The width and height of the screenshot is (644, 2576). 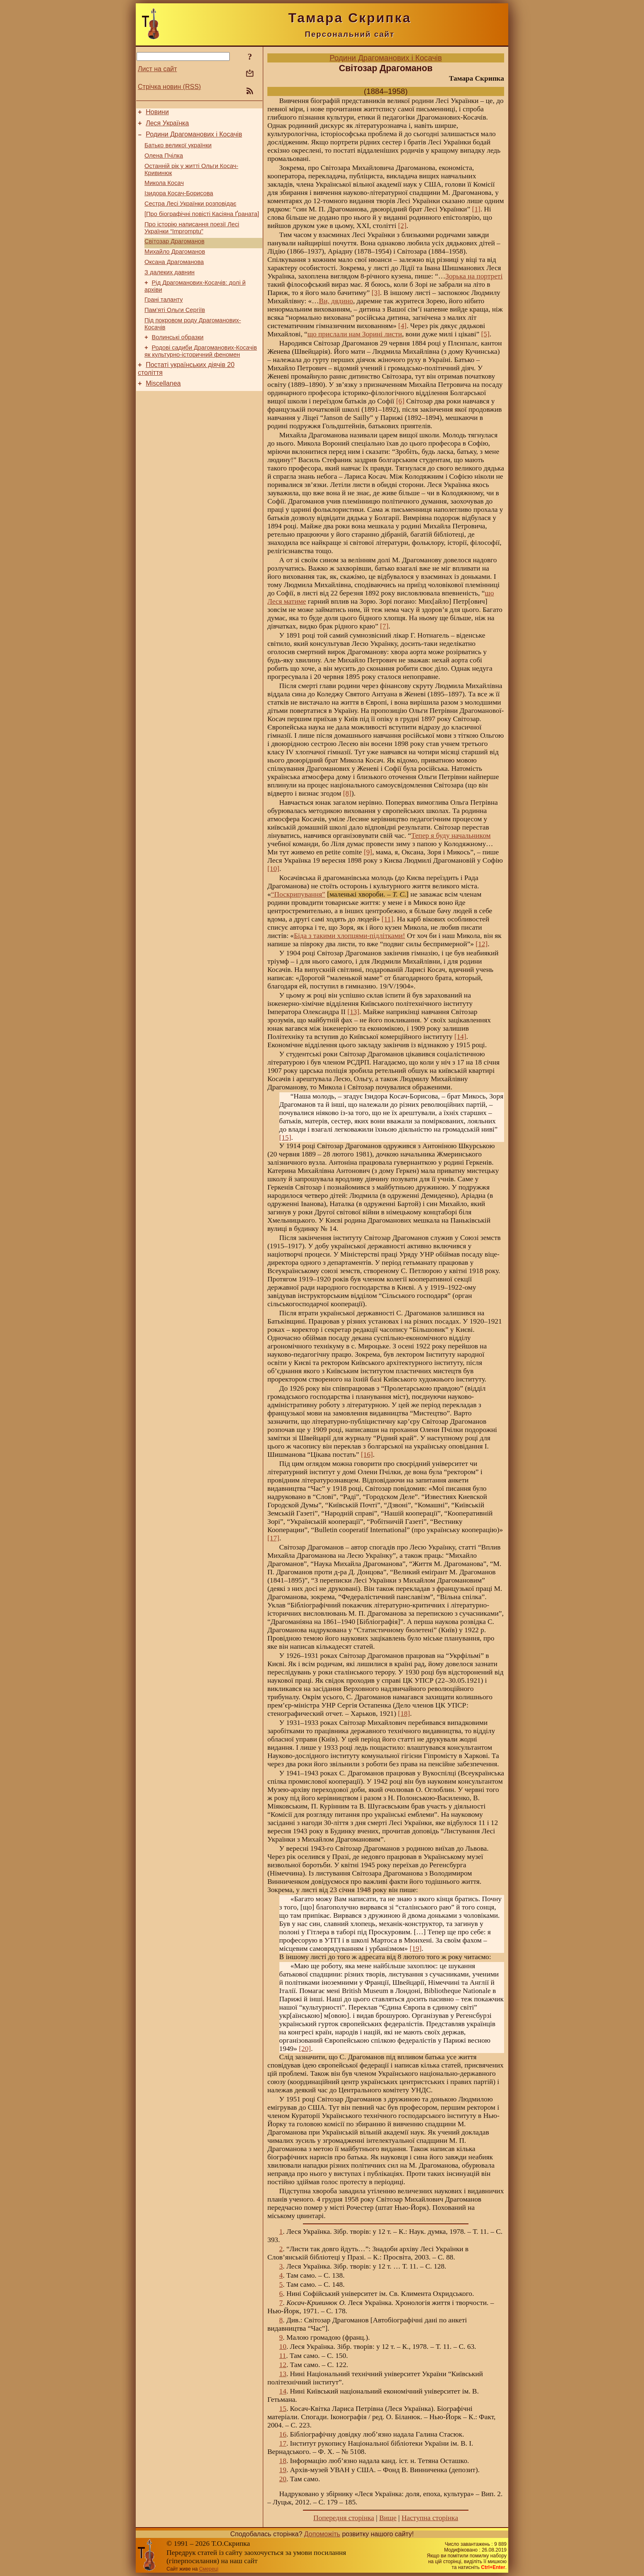 I want to click on Стрічка новин (RSS), so click(x=169, y=86).